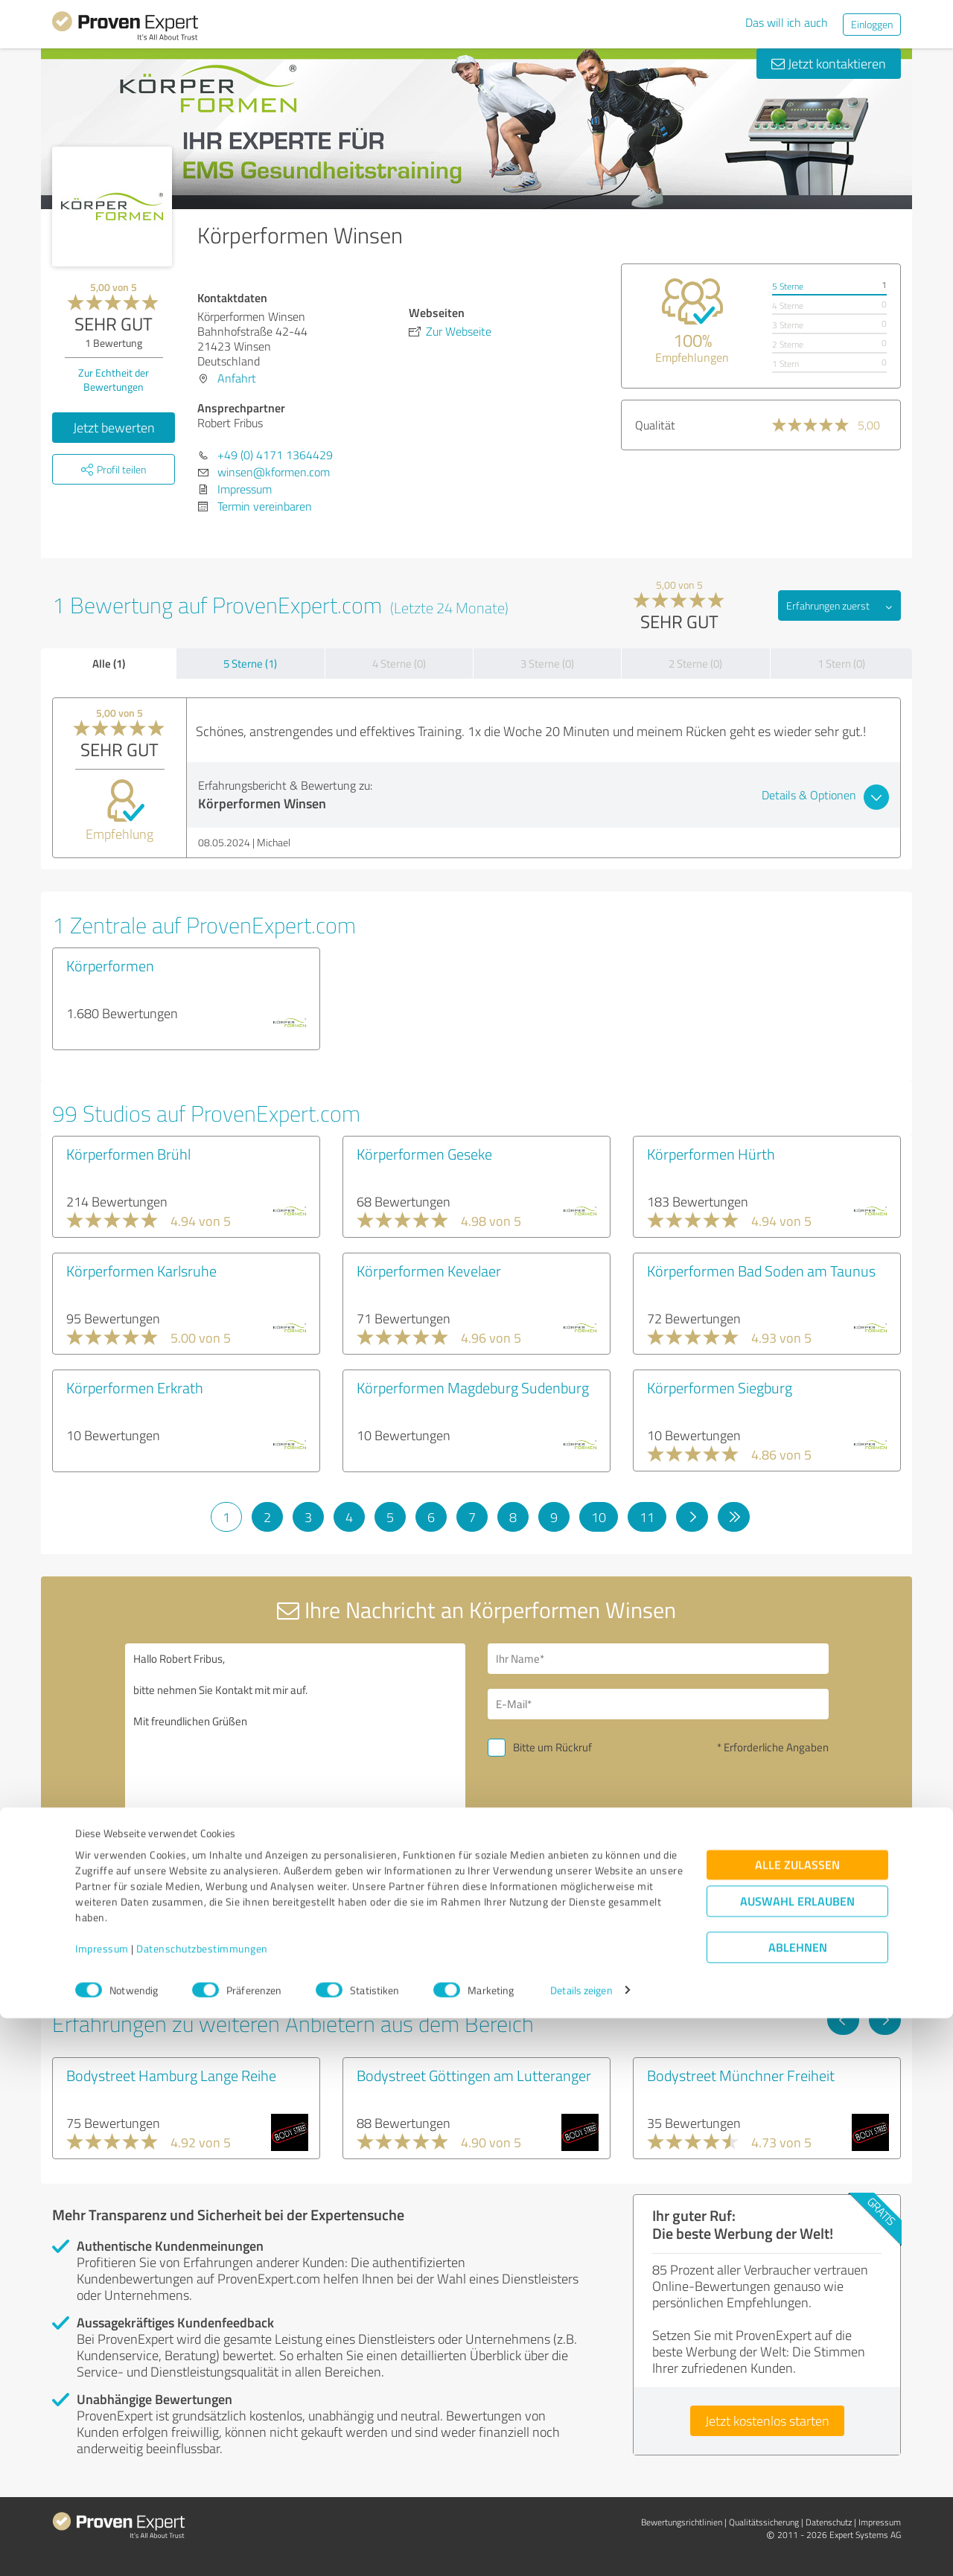 Image resolution: width=953 pixels, height=2576 pixels. I want to click on Auswahl erlauben, so click(797, 2458).